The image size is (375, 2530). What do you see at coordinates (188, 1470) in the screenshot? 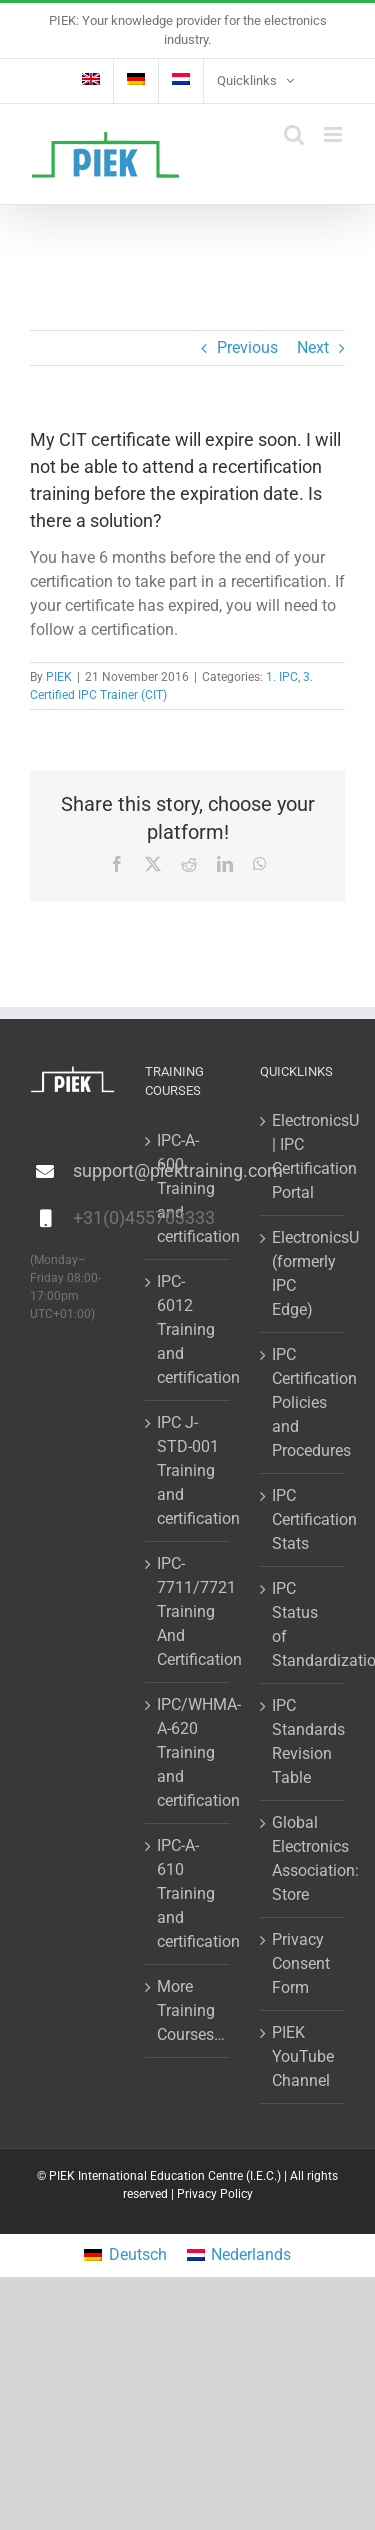
I see `IPC J-STD-001 Training and certification` at bounding box center [188, 1470].